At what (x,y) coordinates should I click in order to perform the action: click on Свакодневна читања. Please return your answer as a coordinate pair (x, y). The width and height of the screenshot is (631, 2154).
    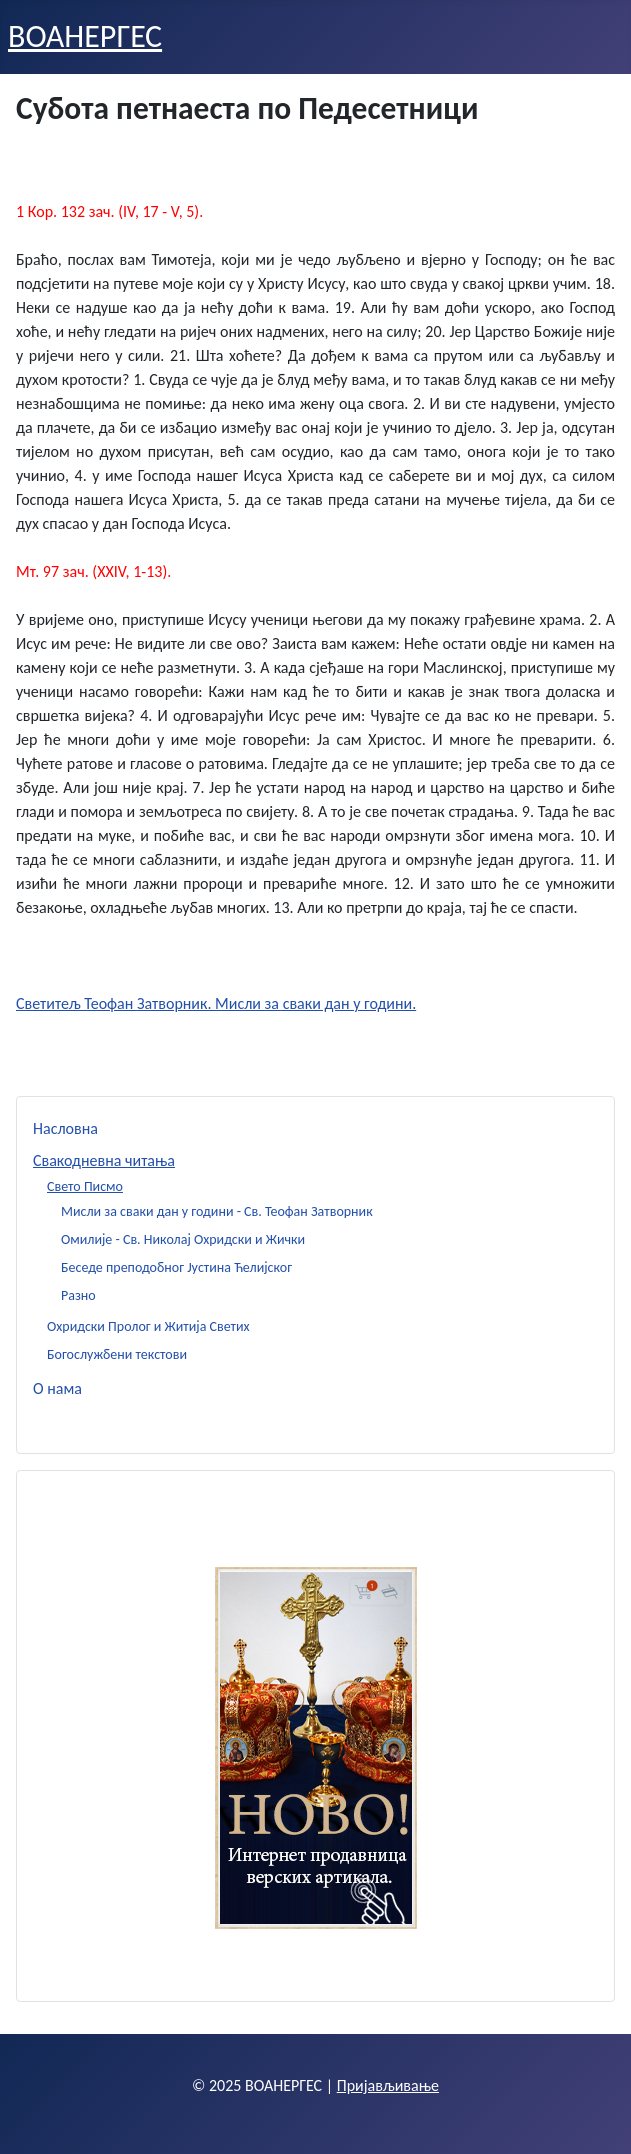
    Looking at the image, I should click on (104, 1160).